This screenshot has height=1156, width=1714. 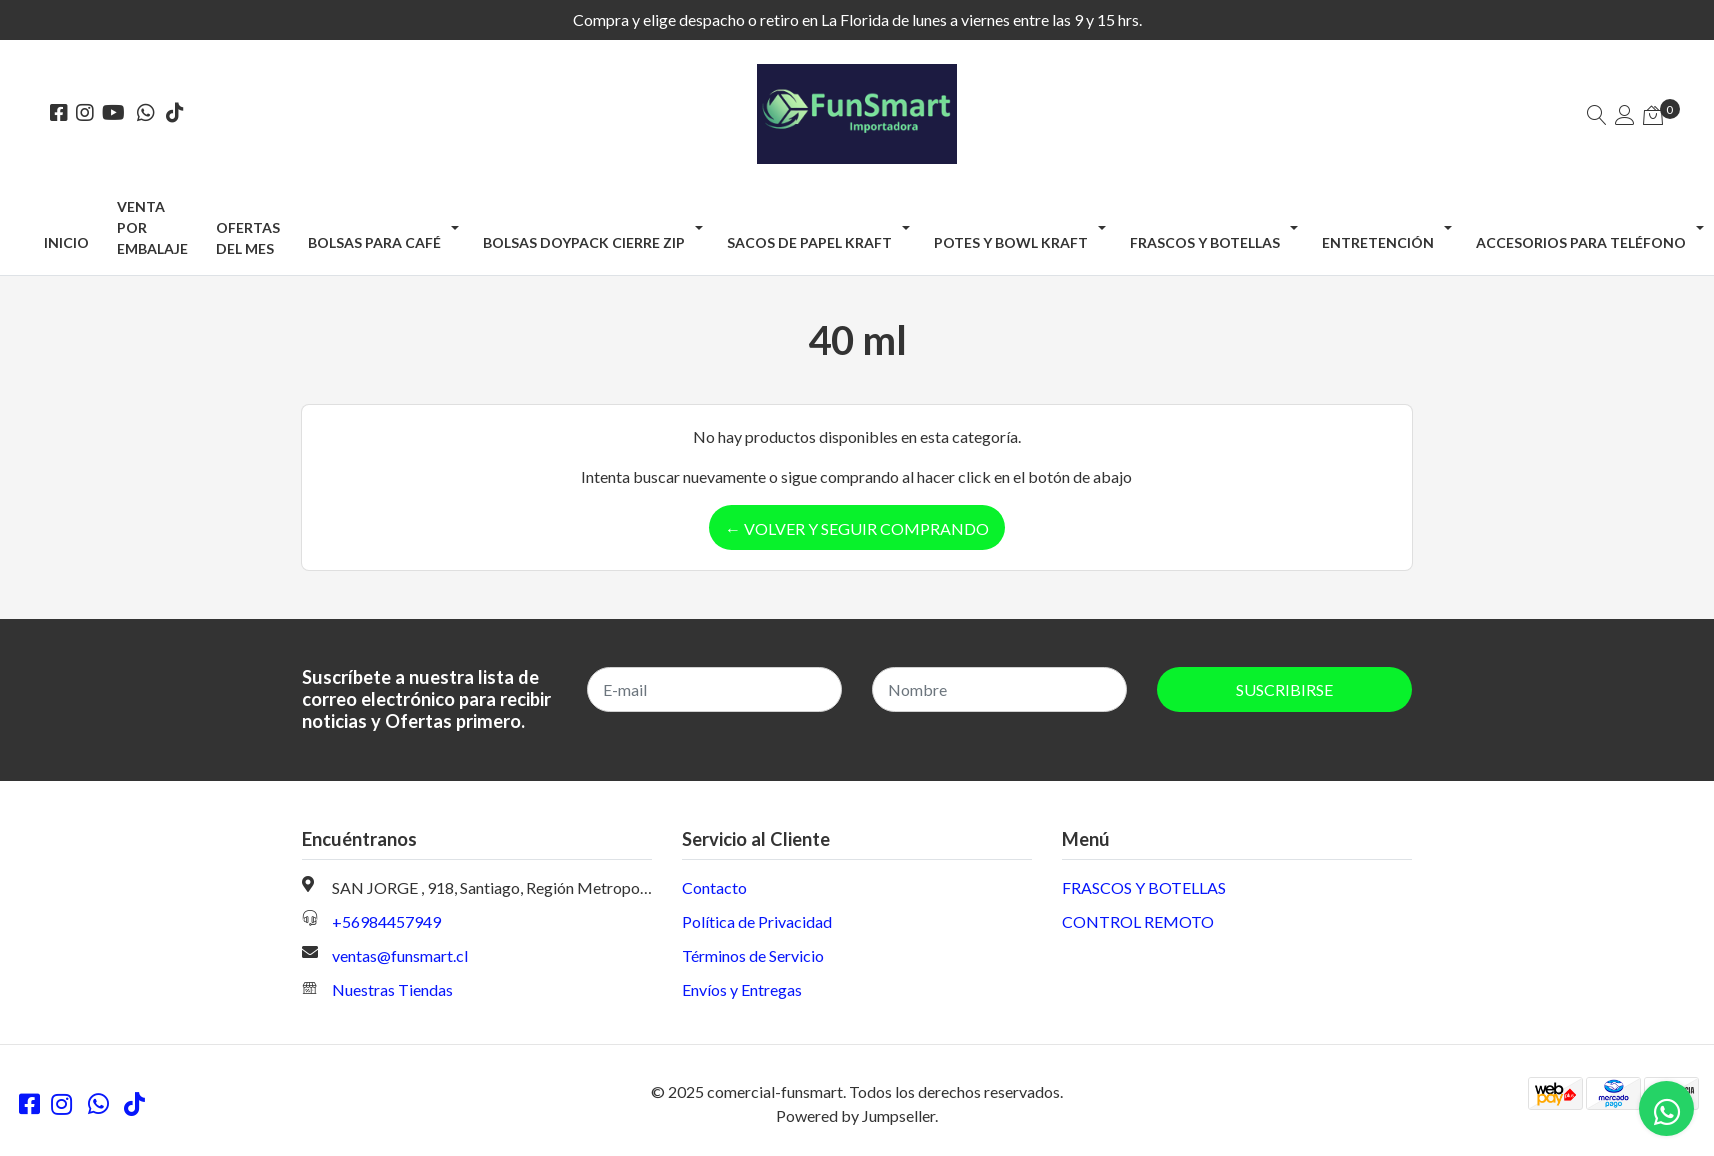 I want to click on Inicio, so click(x=66, y=242).